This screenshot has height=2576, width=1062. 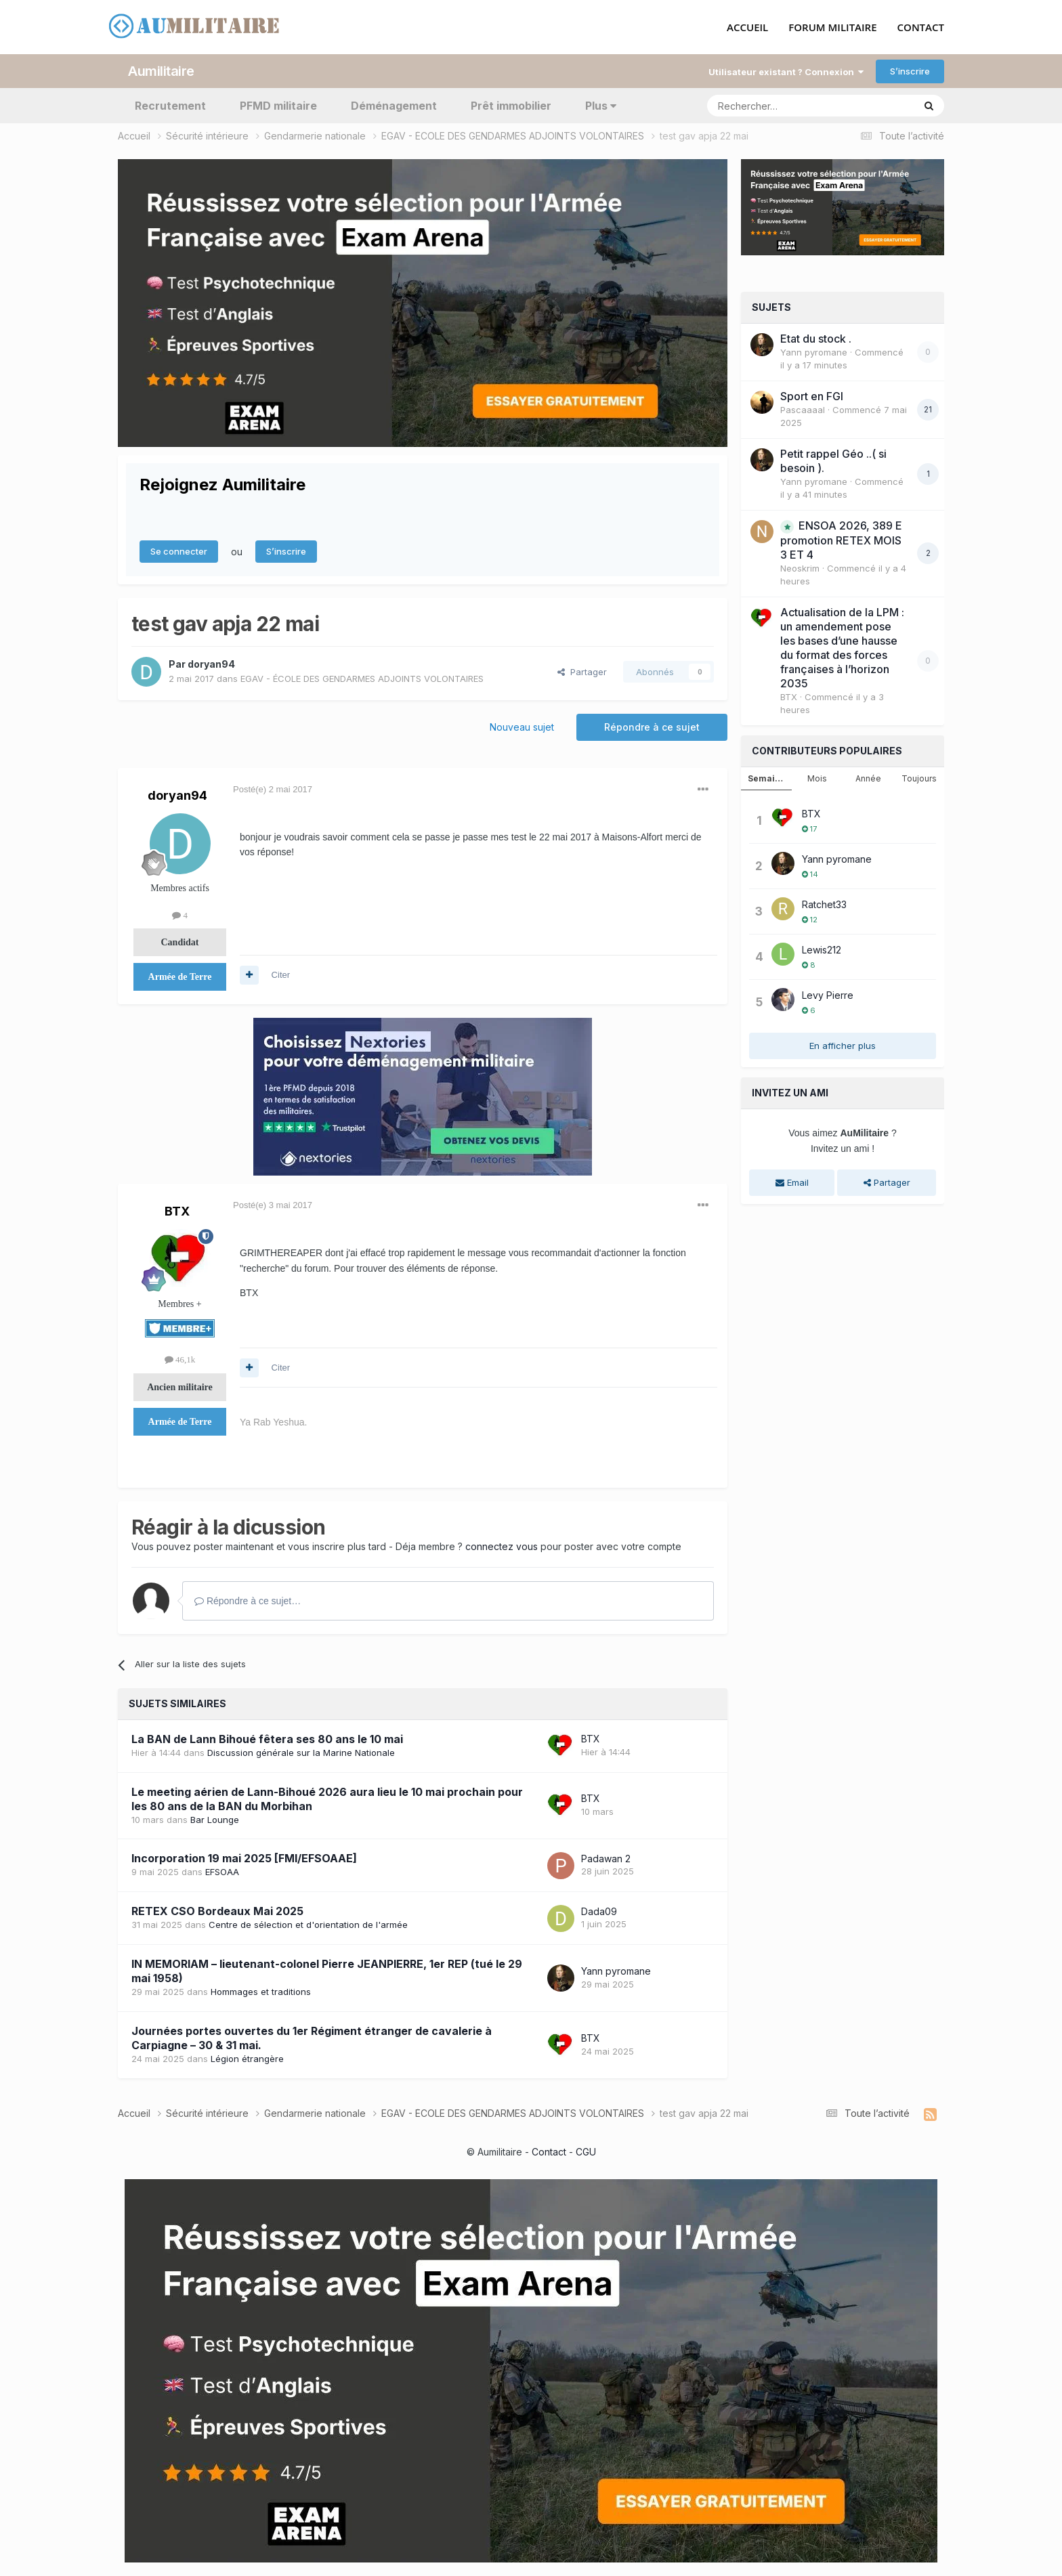 I want to click on doryan94, so click(x=211, y=664).